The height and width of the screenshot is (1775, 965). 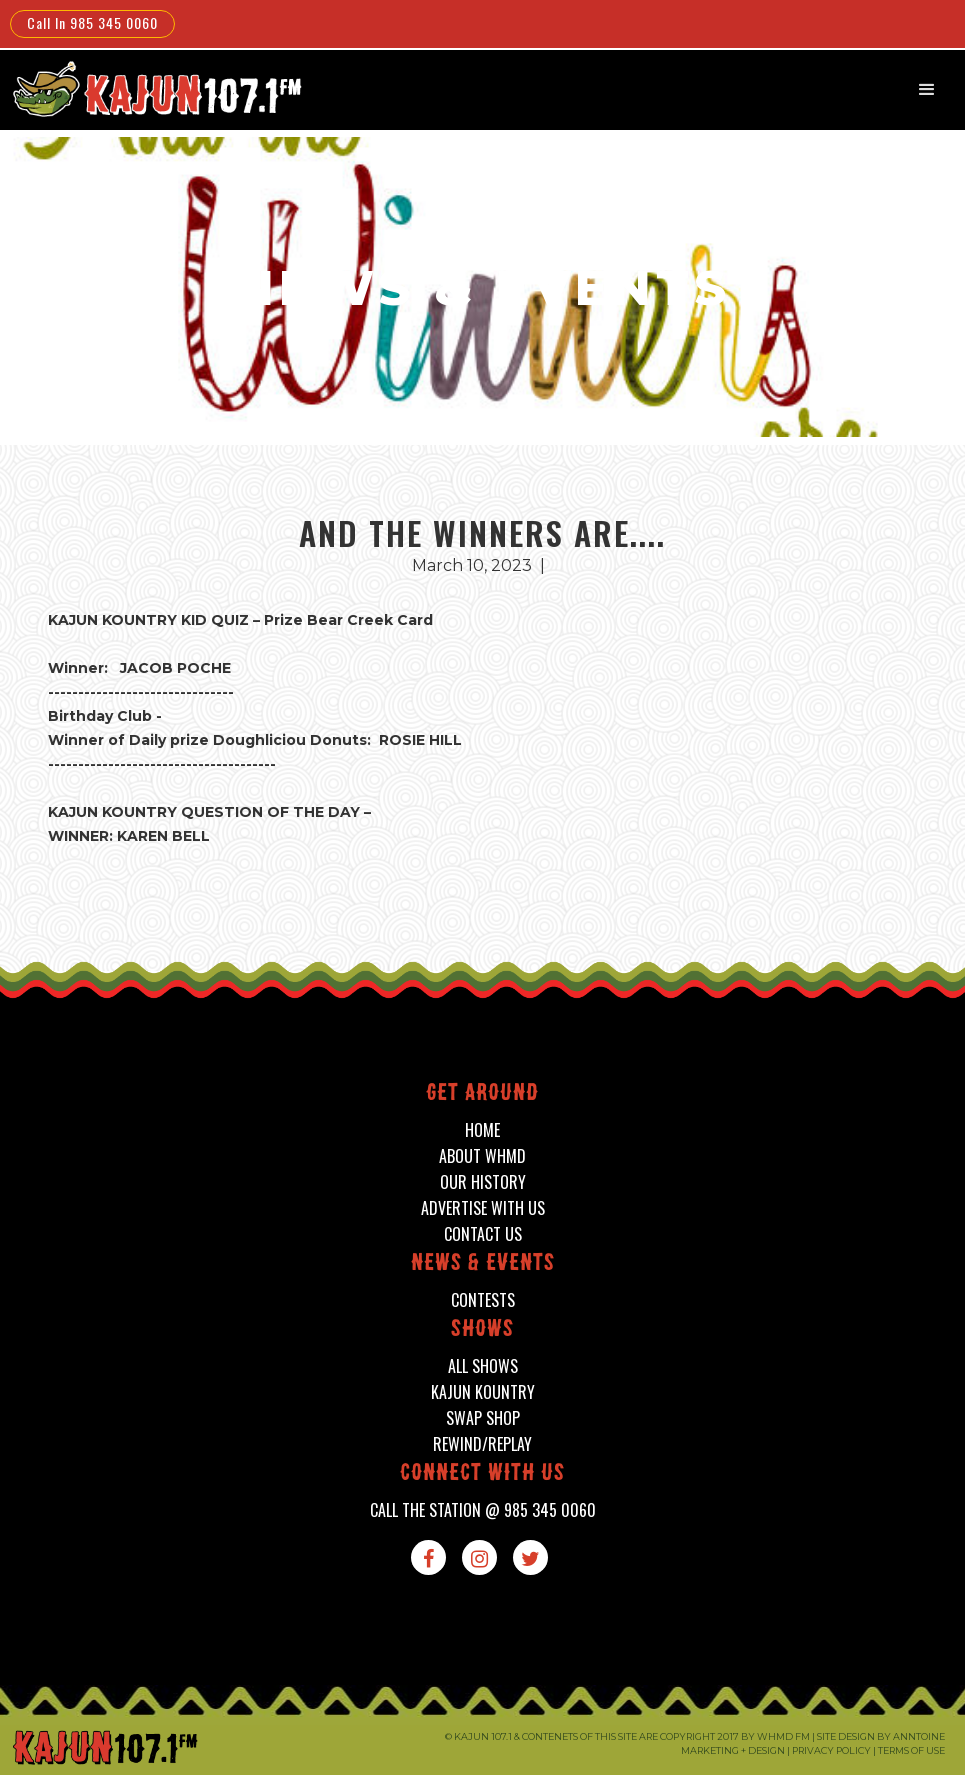 What do you see at coordinates (482, 1444) in the screenshot?
I see `Rewind/Replay` at bounding box center [482, 1444].